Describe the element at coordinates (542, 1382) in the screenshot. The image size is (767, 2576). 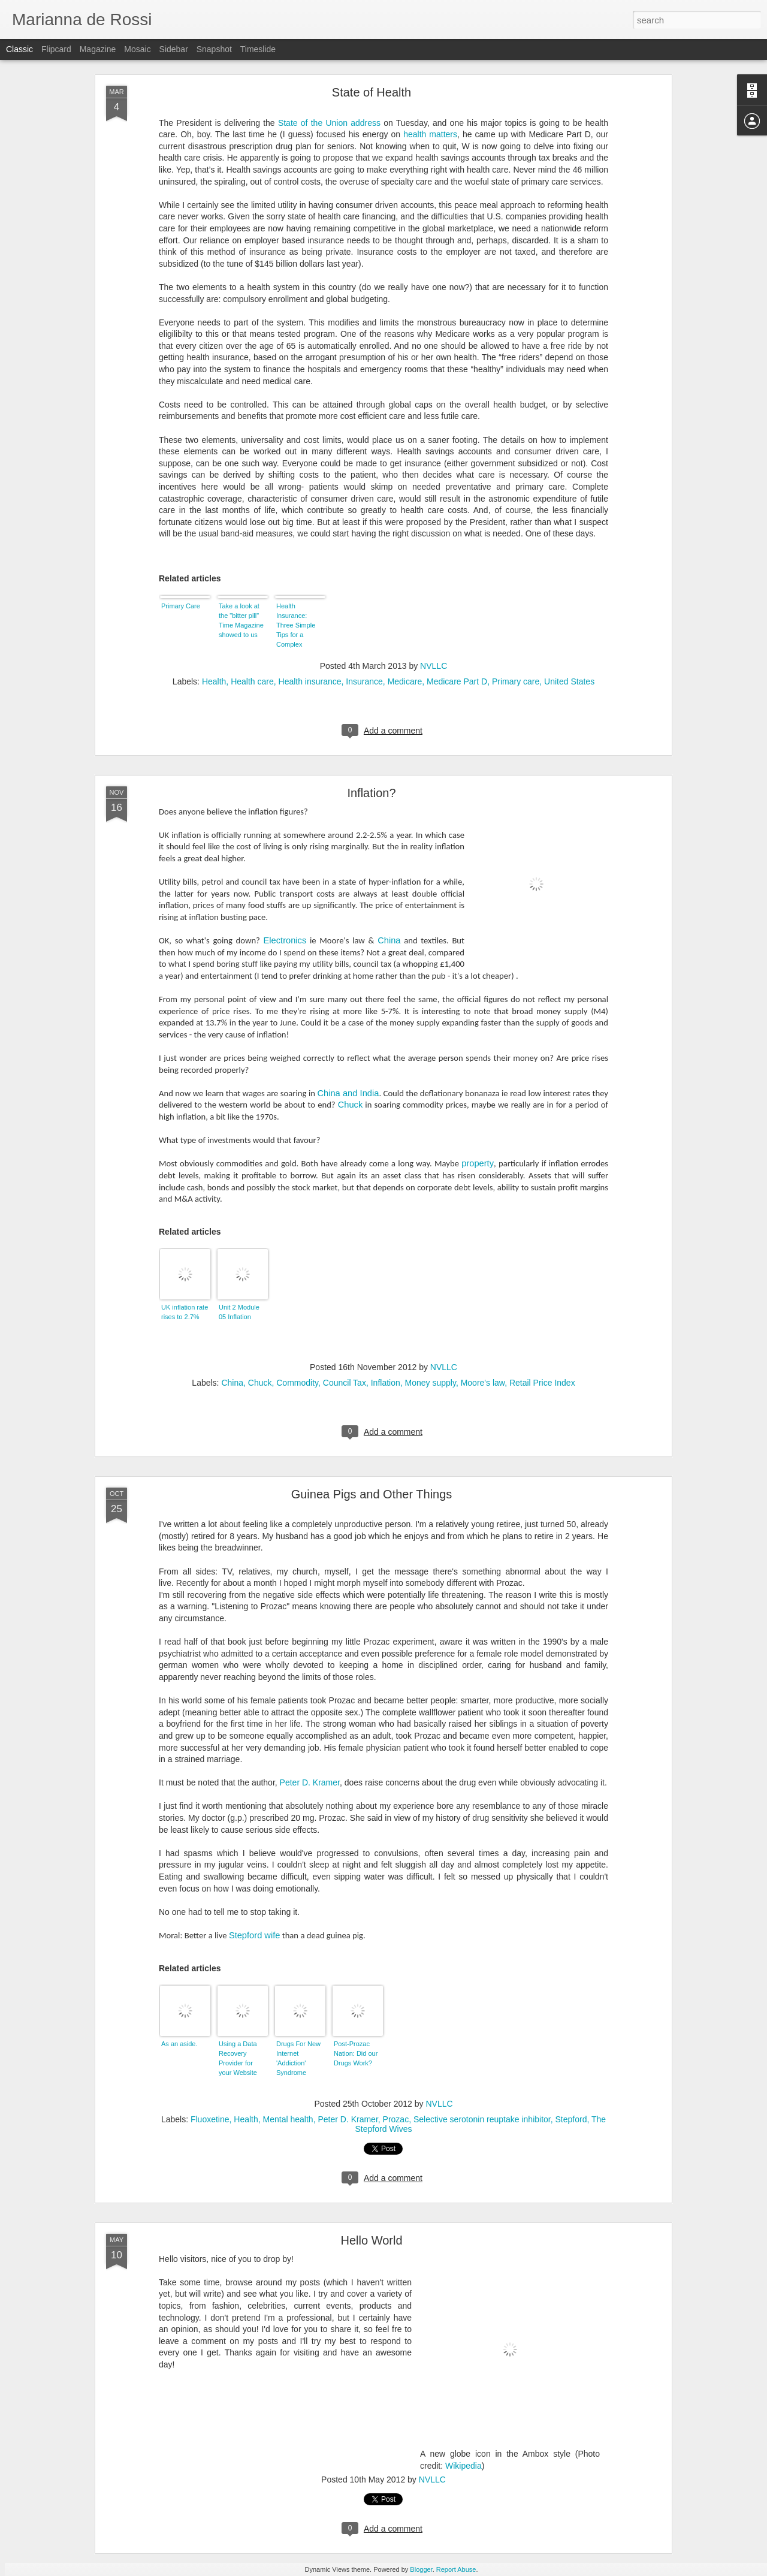
I see `Retail Price Index` at that location.